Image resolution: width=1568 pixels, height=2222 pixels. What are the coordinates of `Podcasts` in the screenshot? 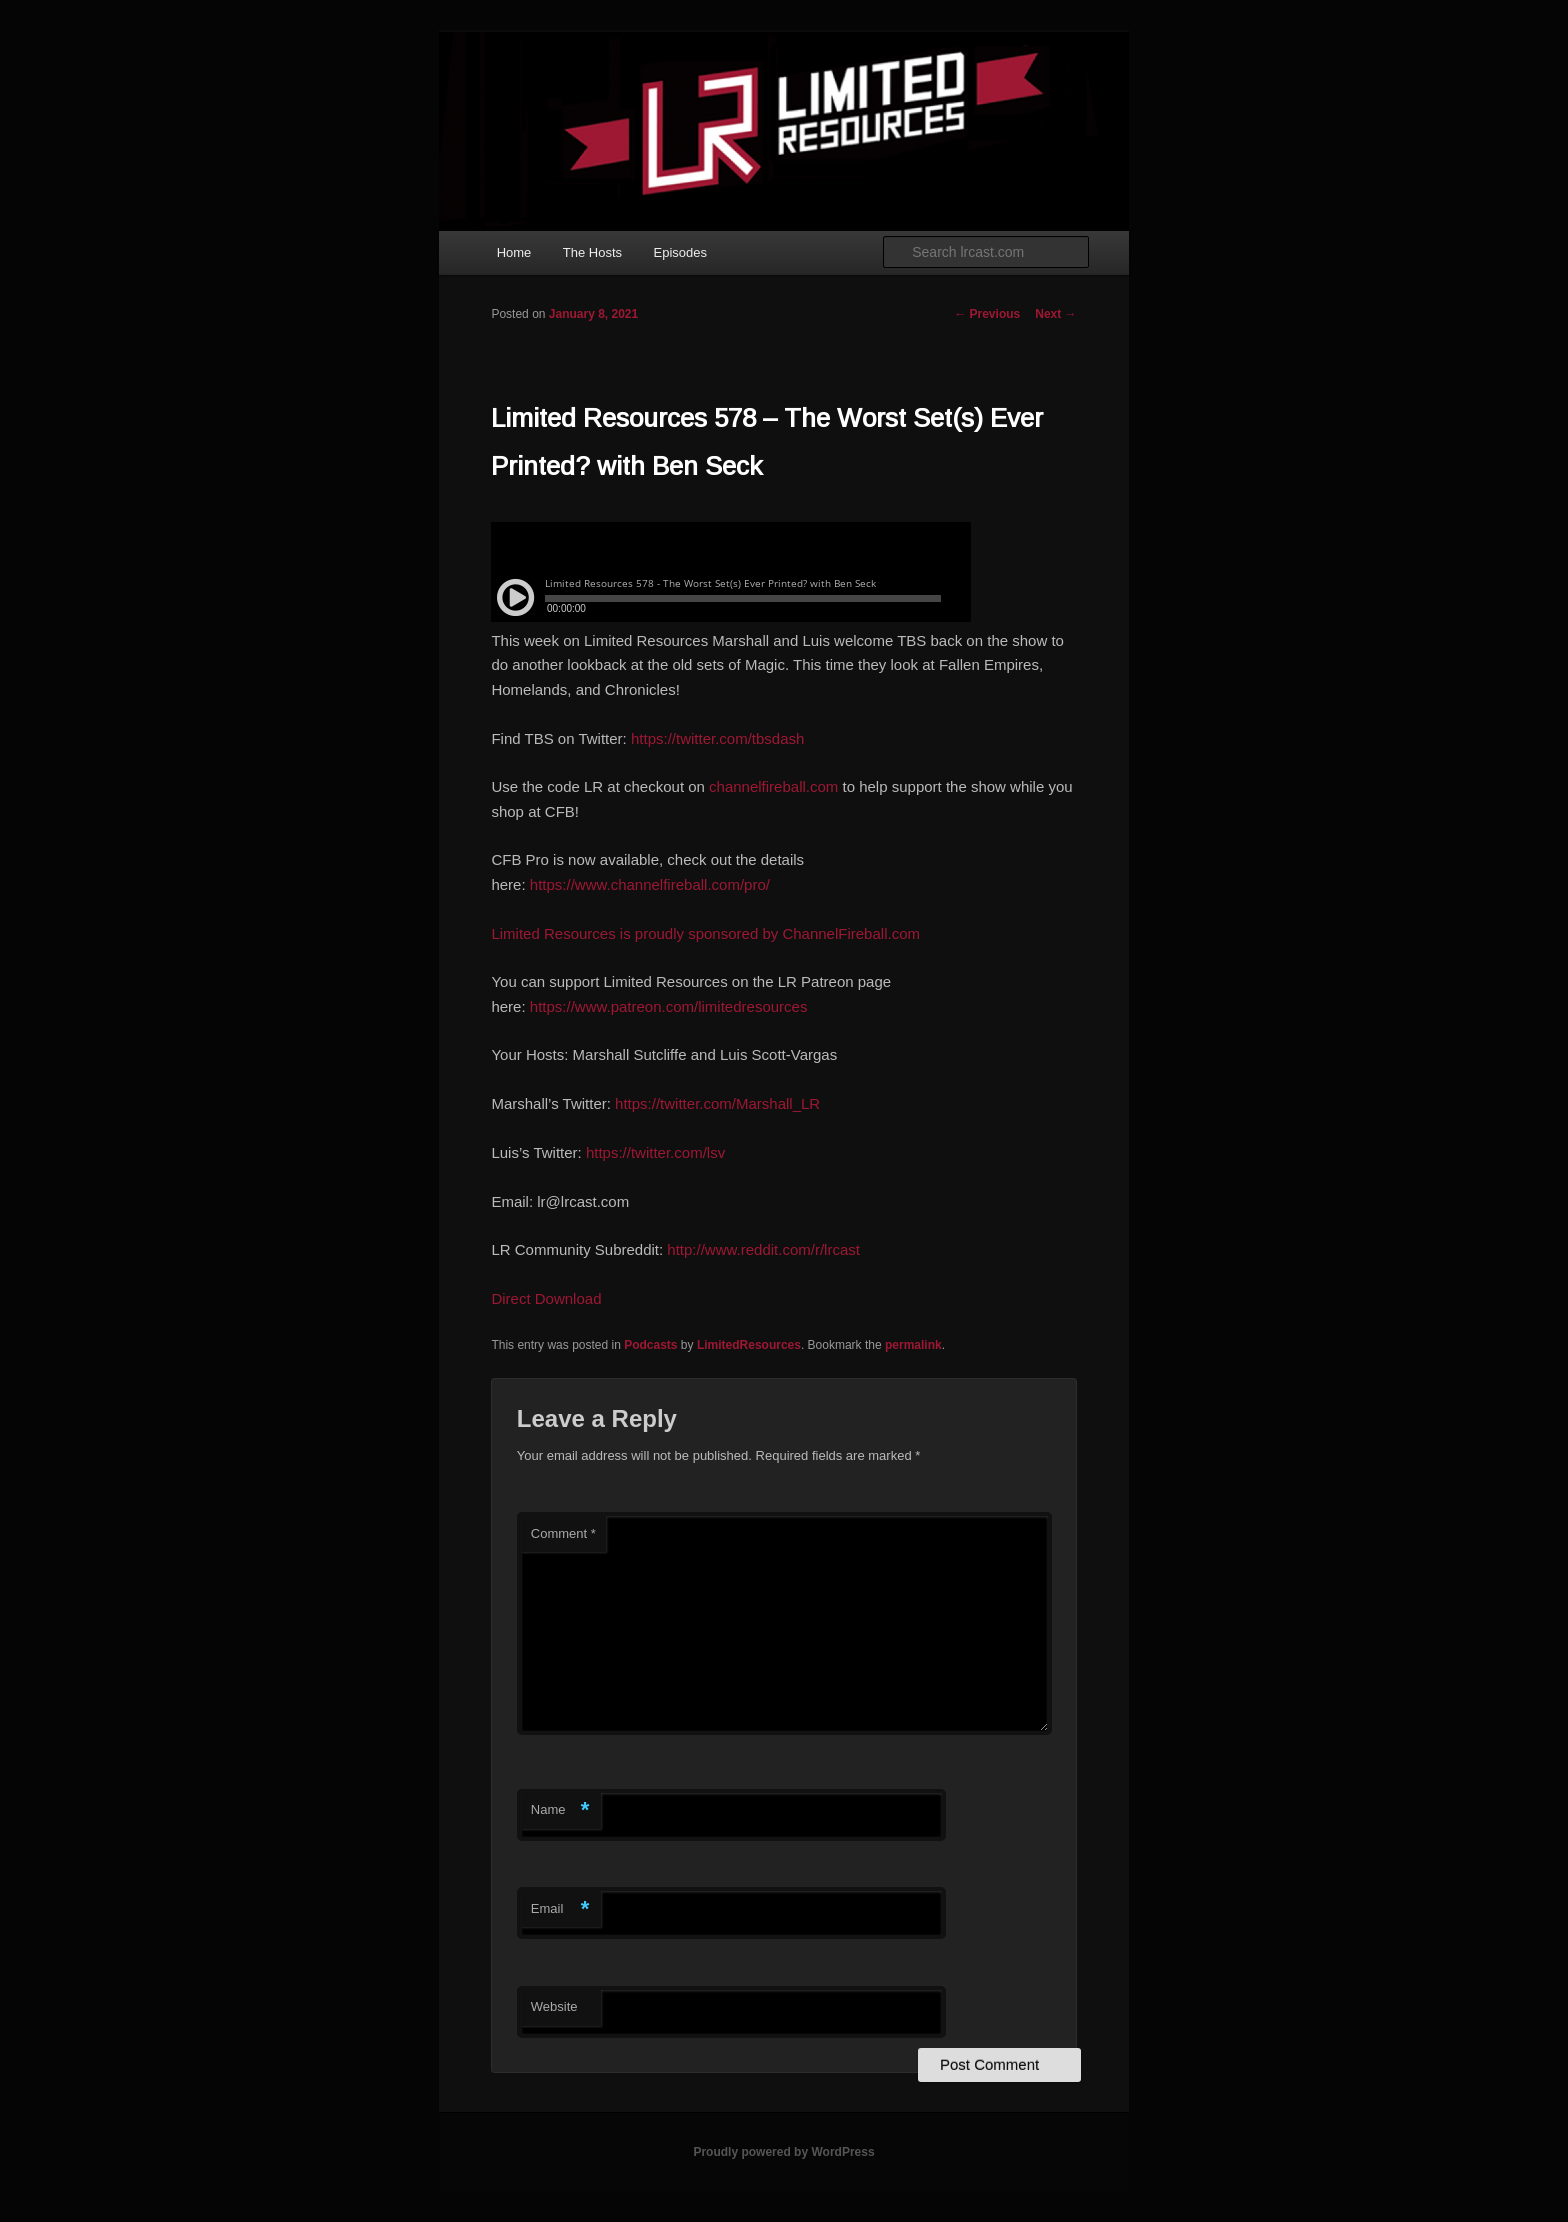 It's located at (650, 1345).